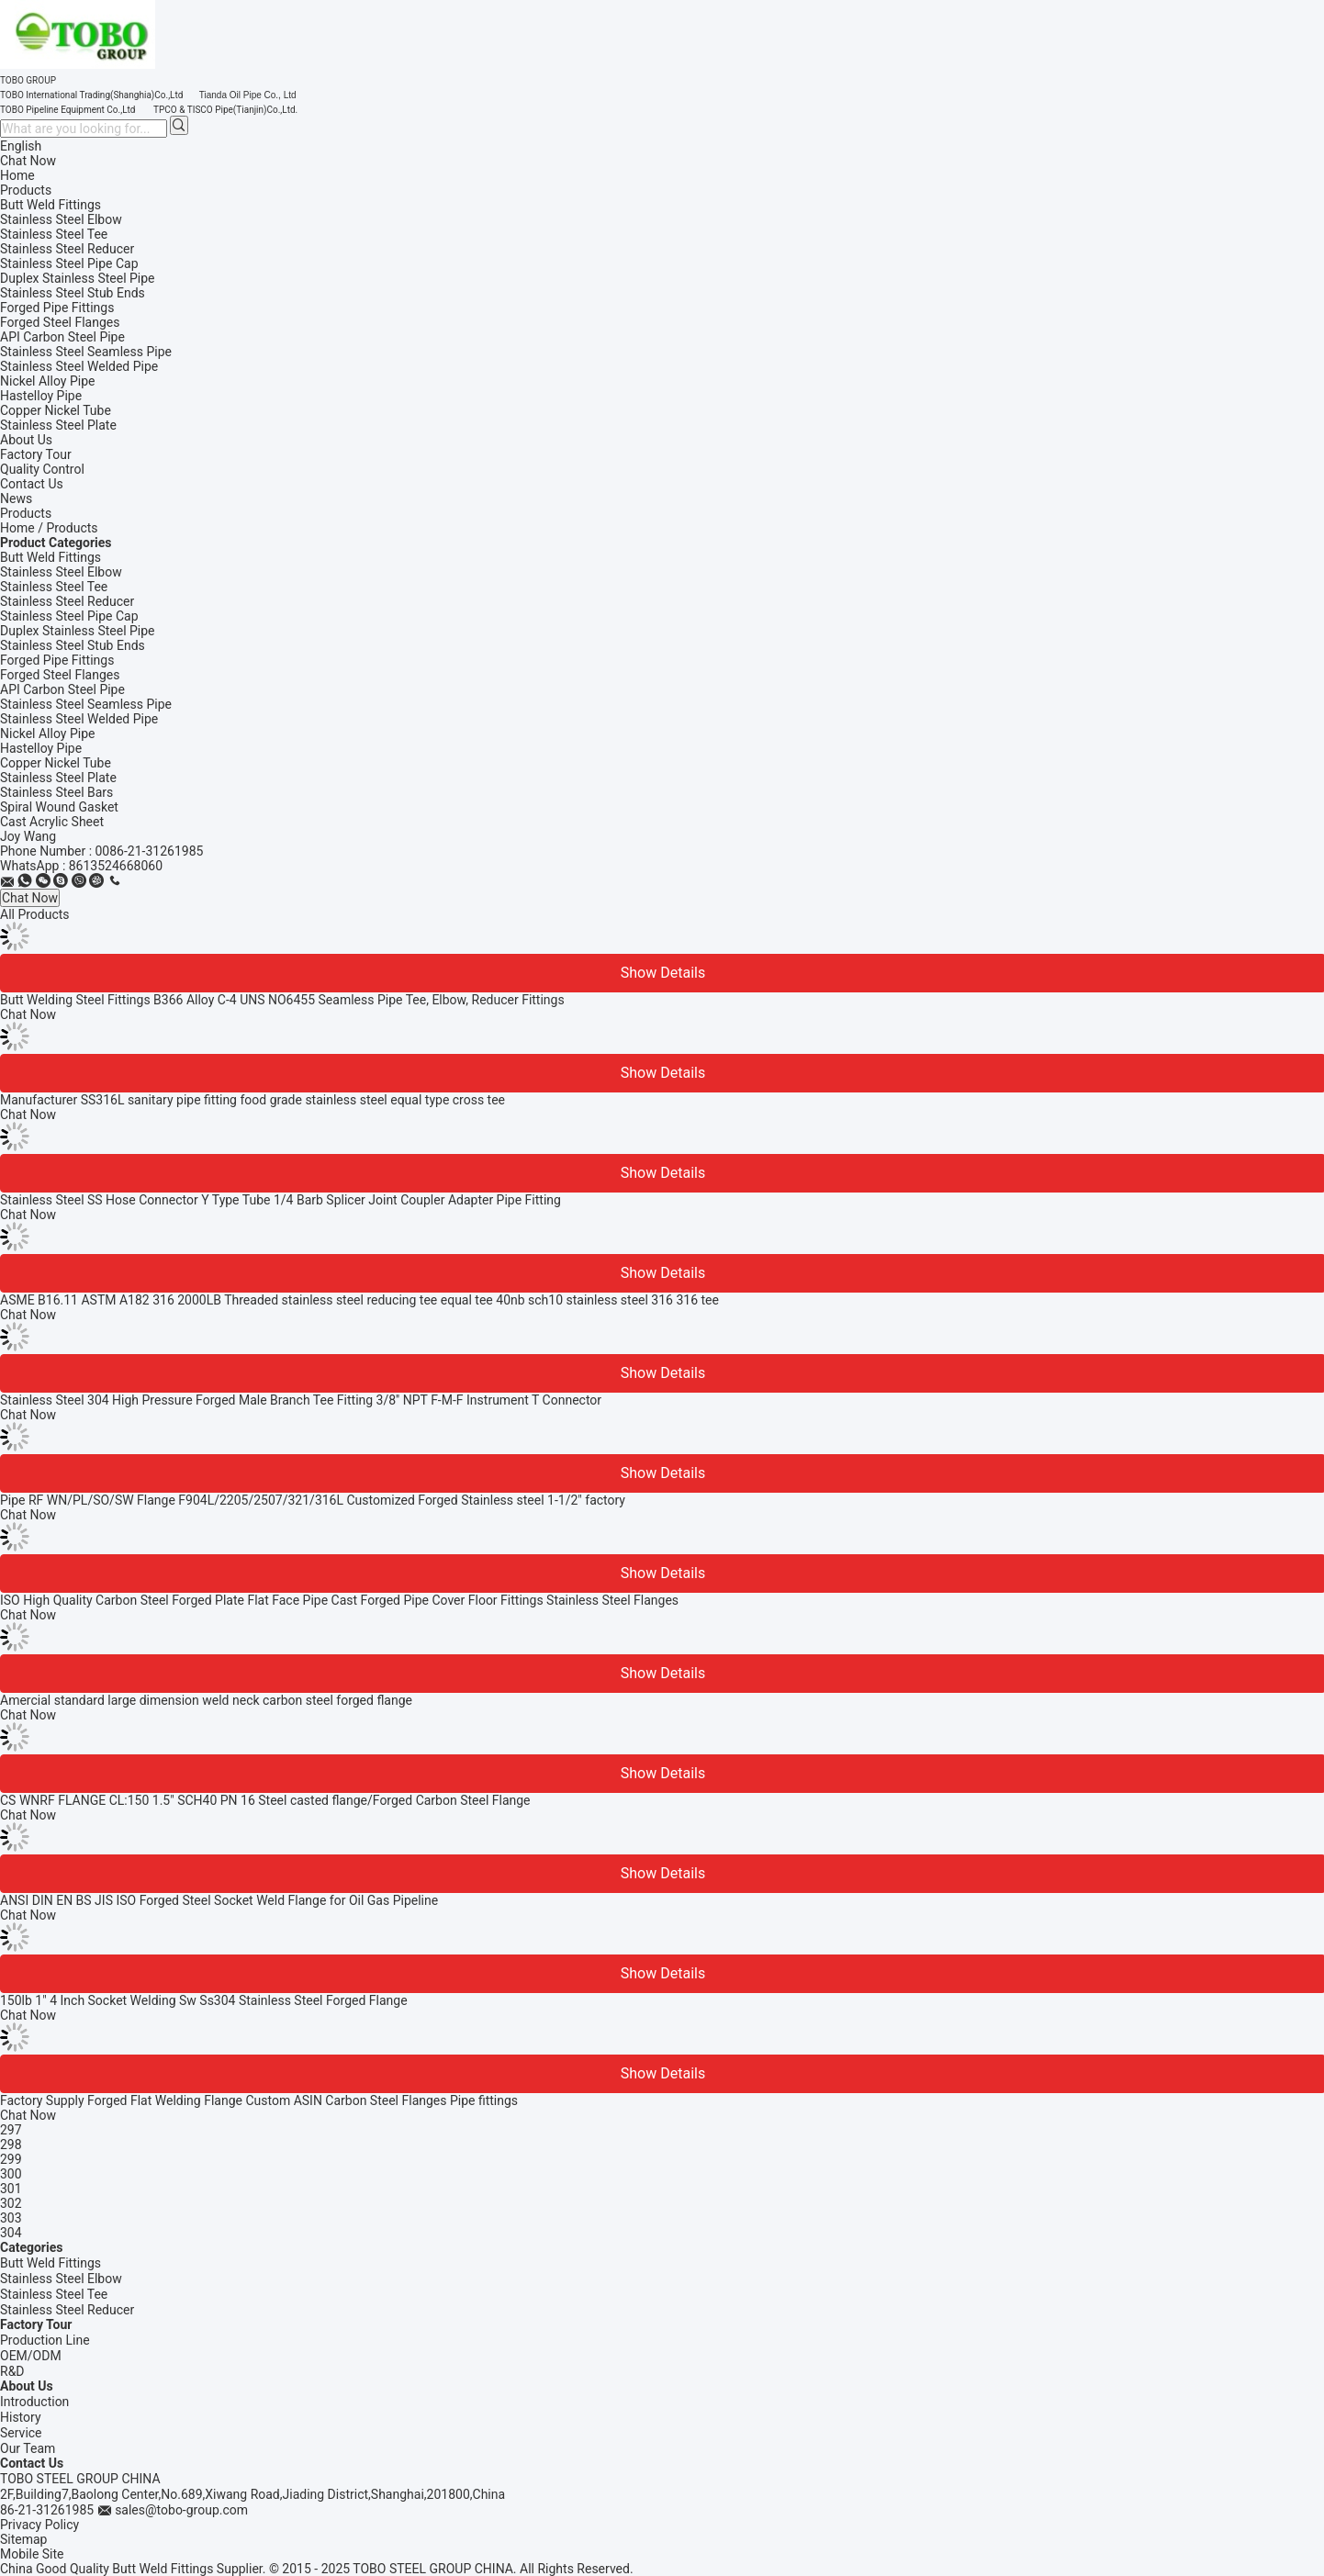  What do you see at coordinates (58, 777) in the screenshot?
I see `Stainless Steel Plate` at bounding box center [58, 777].